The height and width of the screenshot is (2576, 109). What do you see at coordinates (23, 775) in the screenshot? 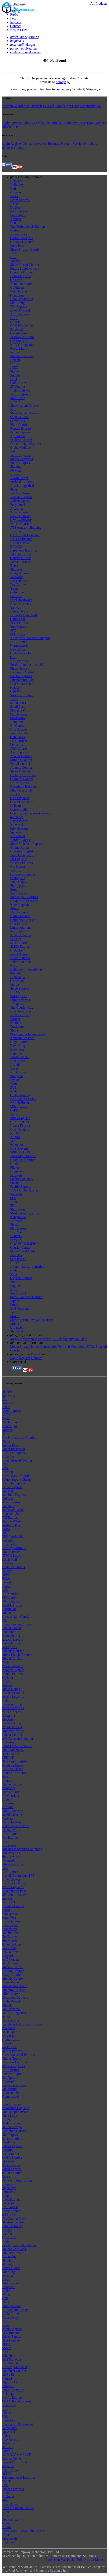
I see `Global Unix Trade` at bounding box center [23, 775].